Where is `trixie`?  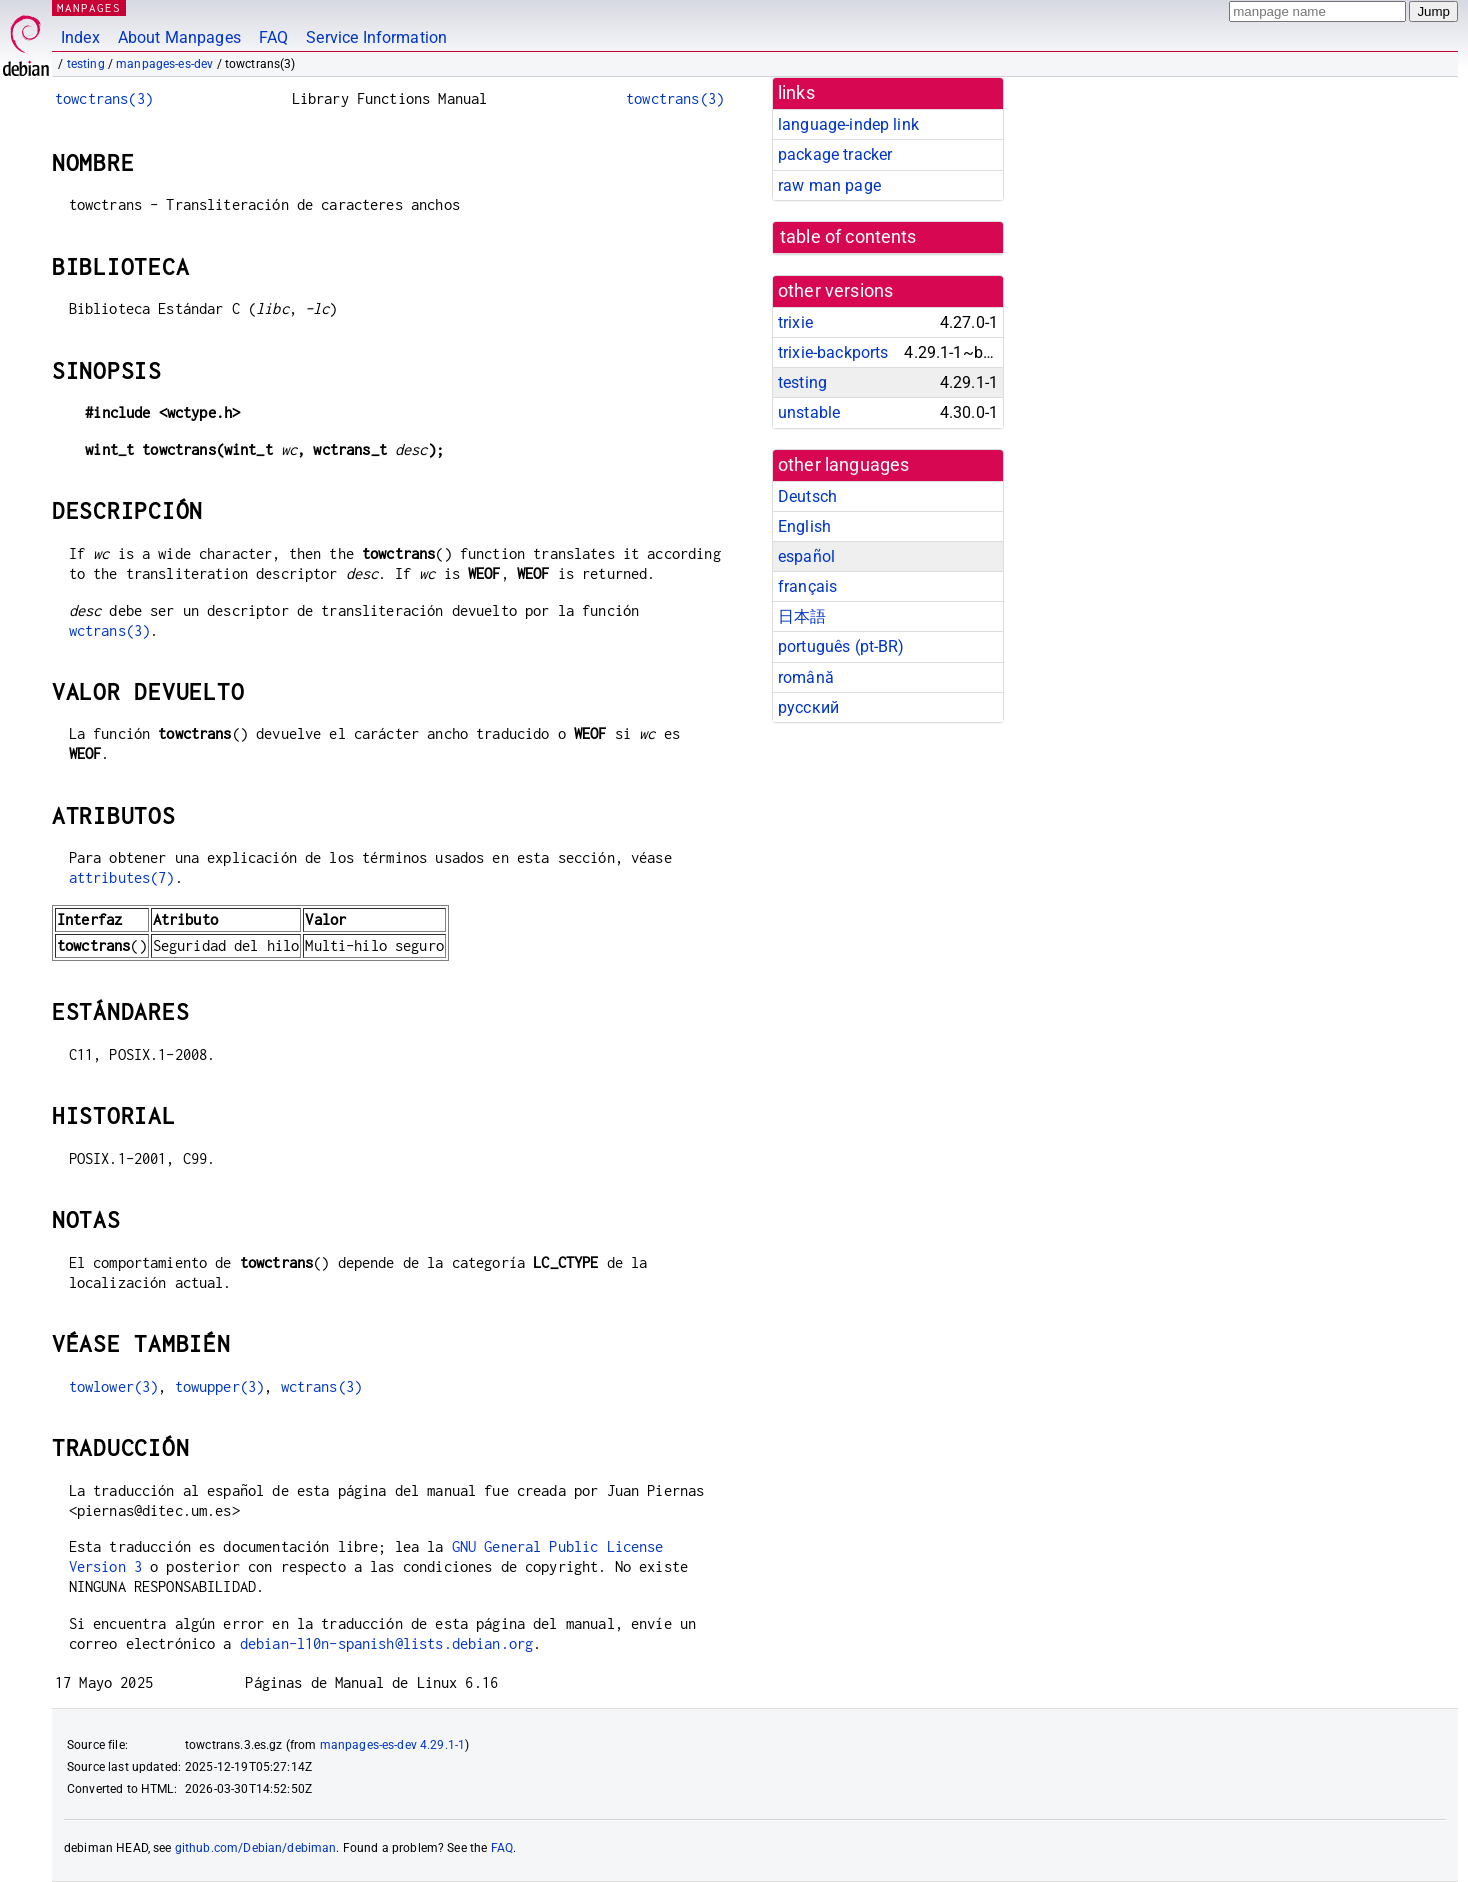 trixie is located at coordinates (795, 322).